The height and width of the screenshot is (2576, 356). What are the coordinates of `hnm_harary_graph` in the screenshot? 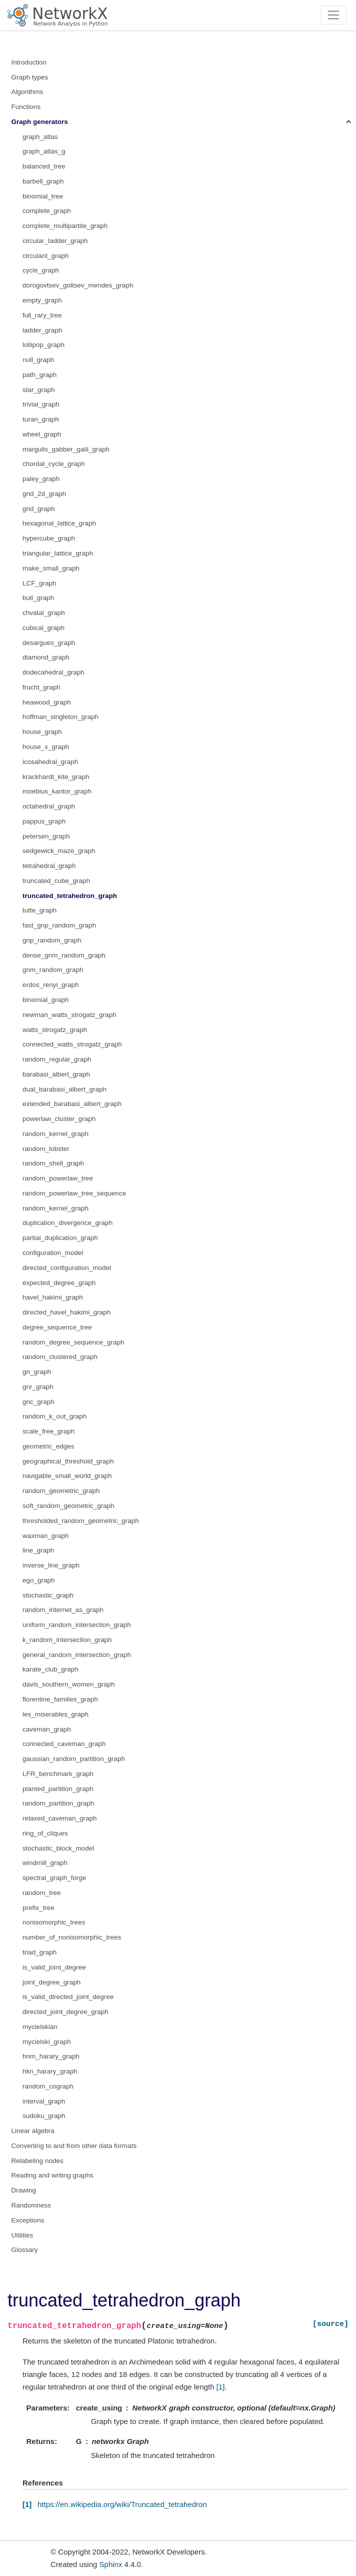 It's located at (51, 2056).